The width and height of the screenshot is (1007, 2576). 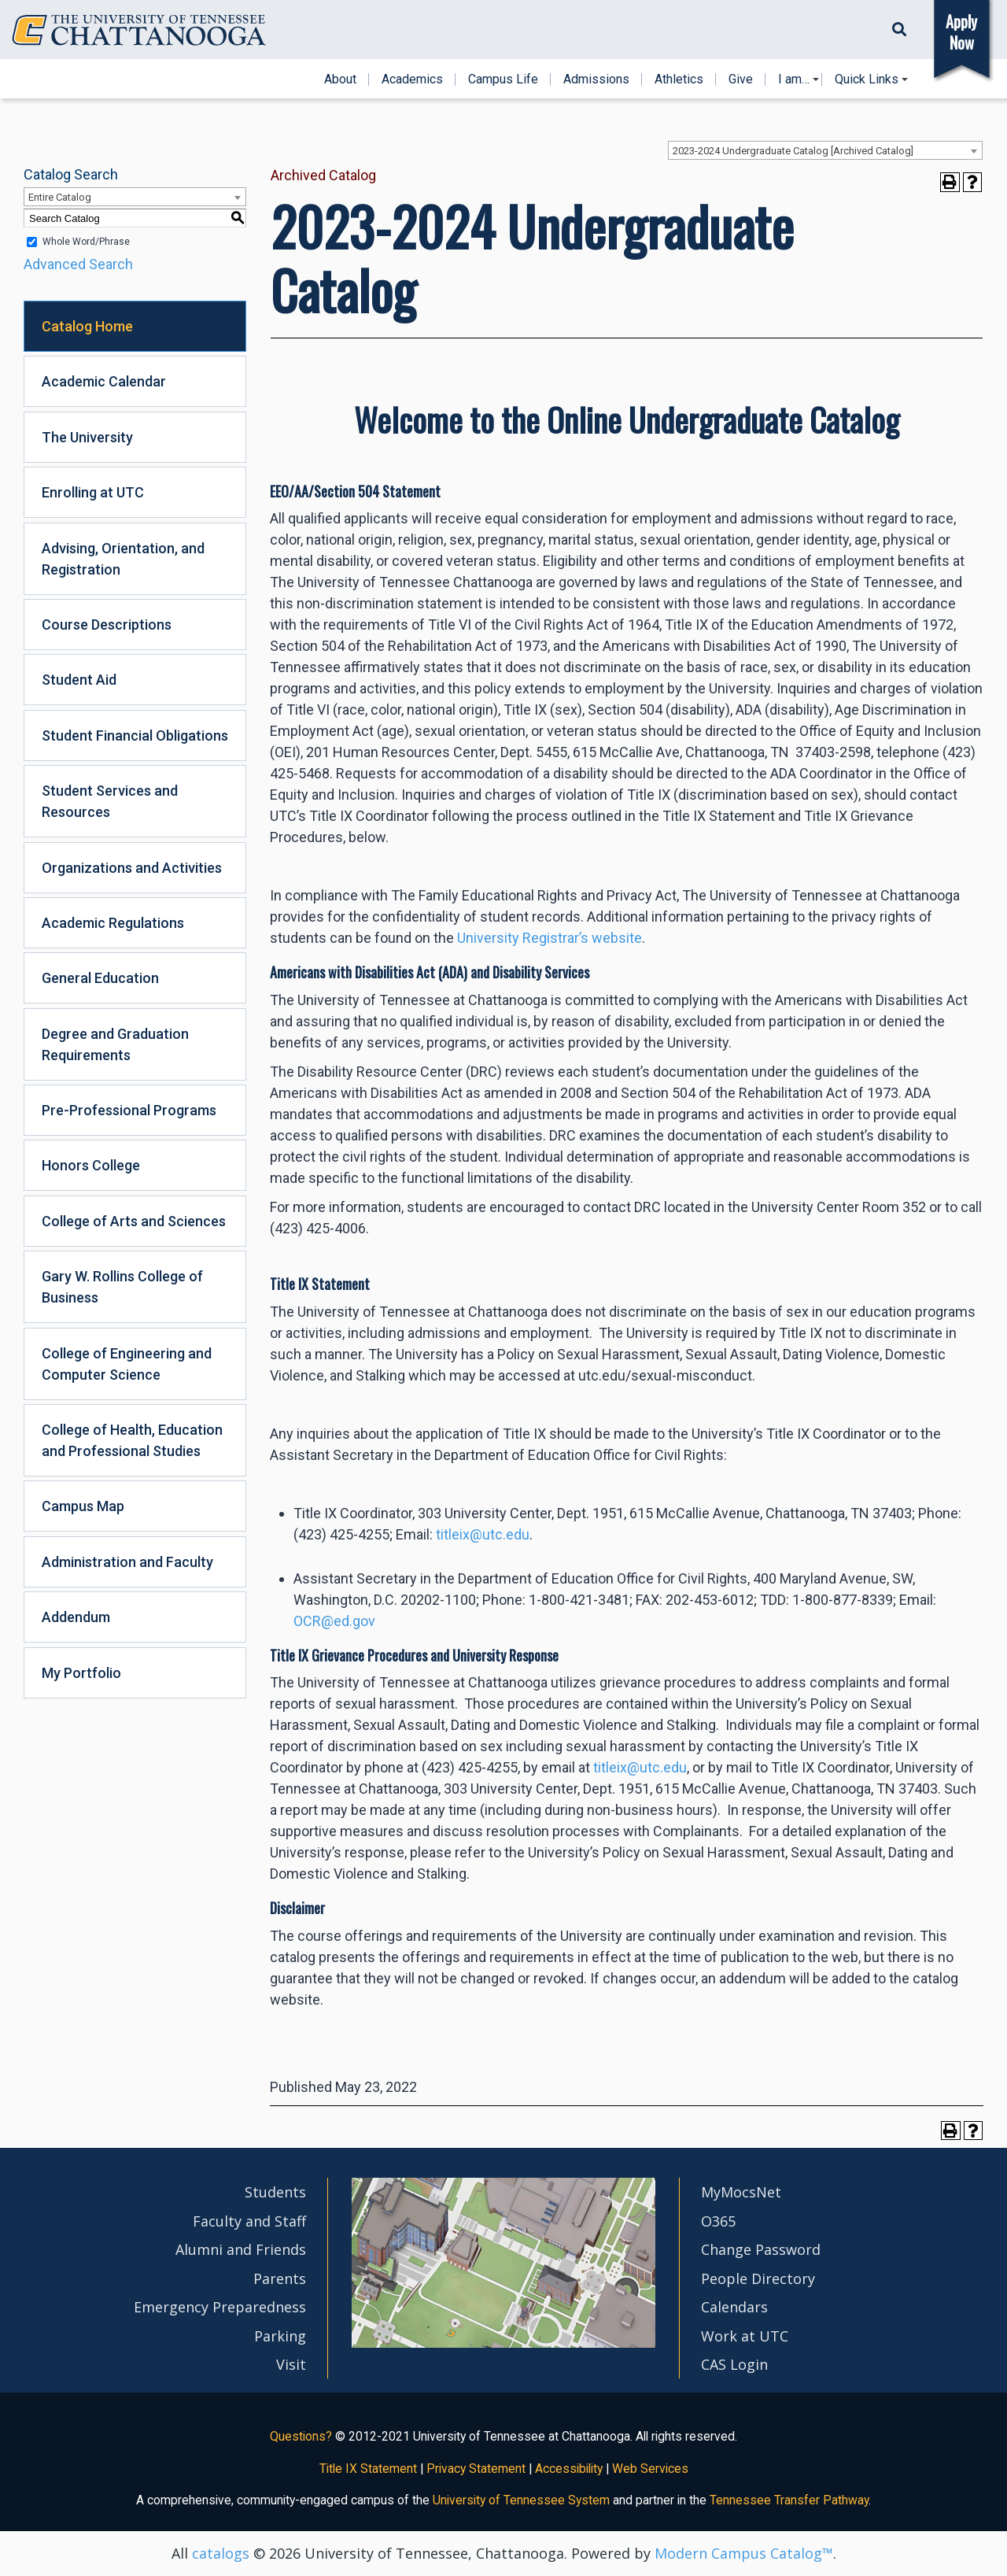 I want to click on People Directory, so click(x=758, y=2278).